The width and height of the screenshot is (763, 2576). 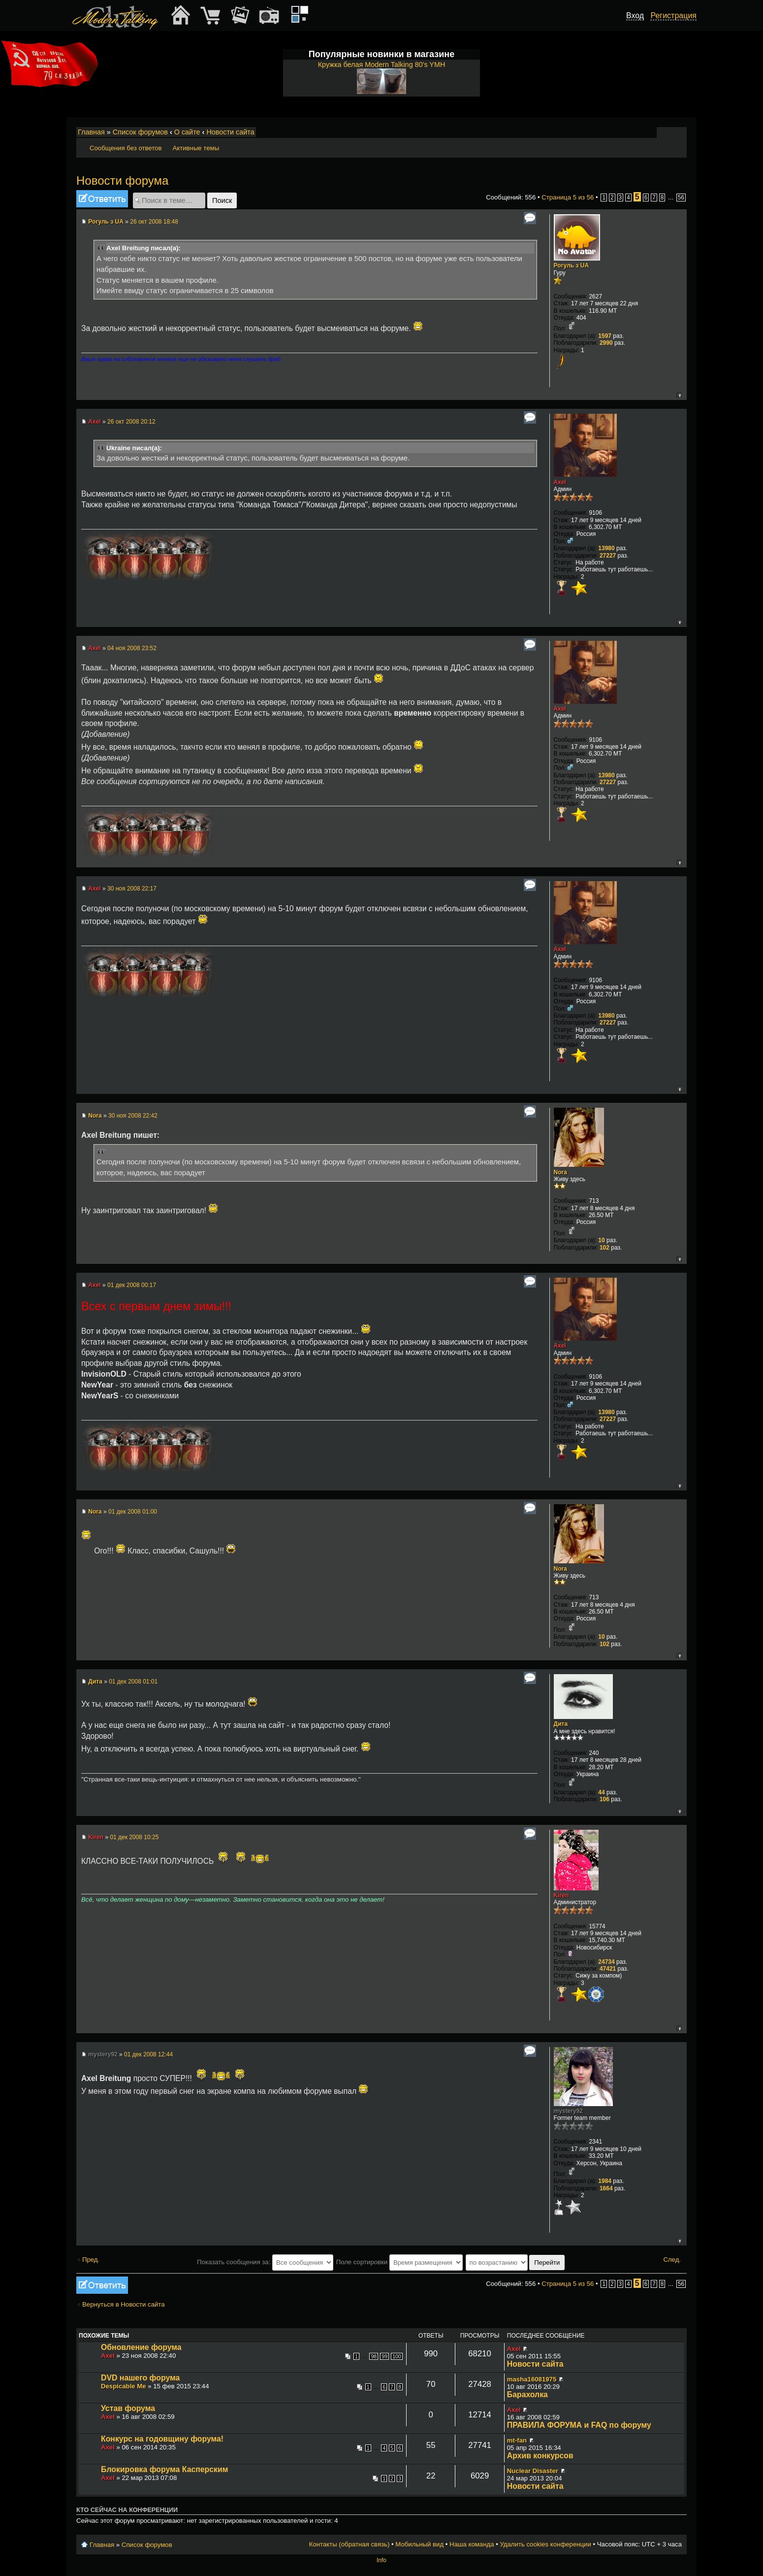 I want to click on 30 ноя 2008 22:17, so click(x=132, y=888).